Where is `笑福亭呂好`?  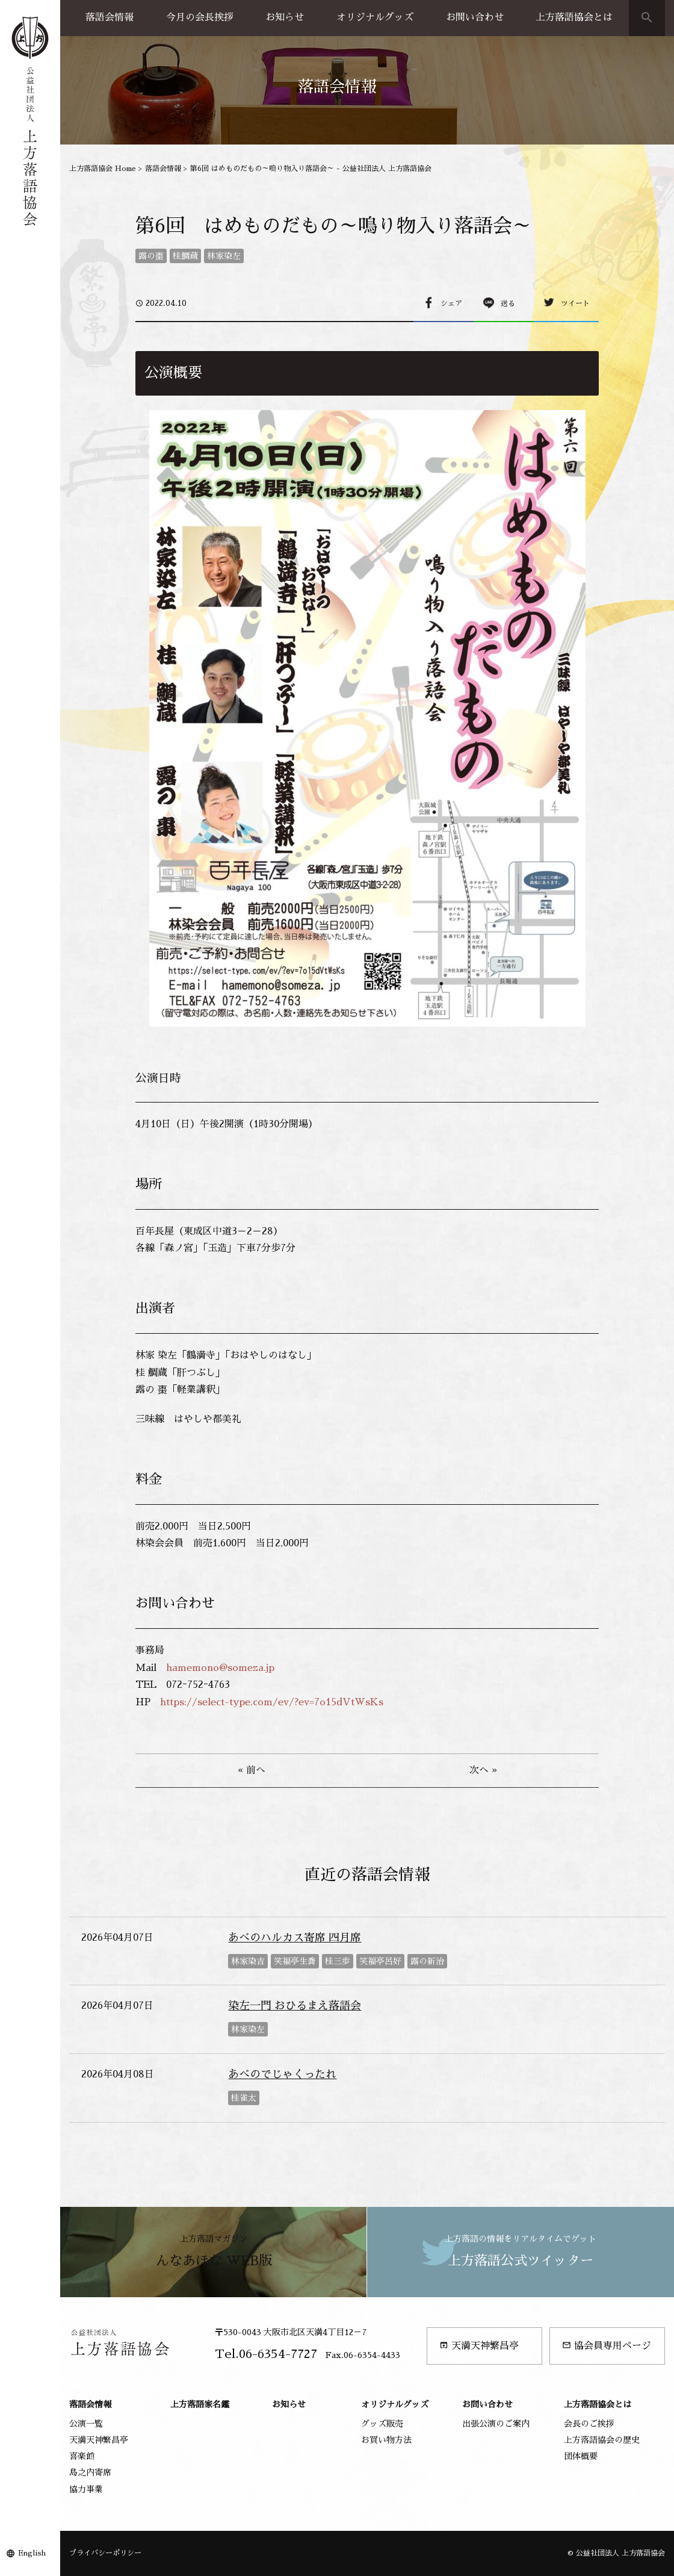 笑福亭呂好 is located at coordinates (380, 1961).